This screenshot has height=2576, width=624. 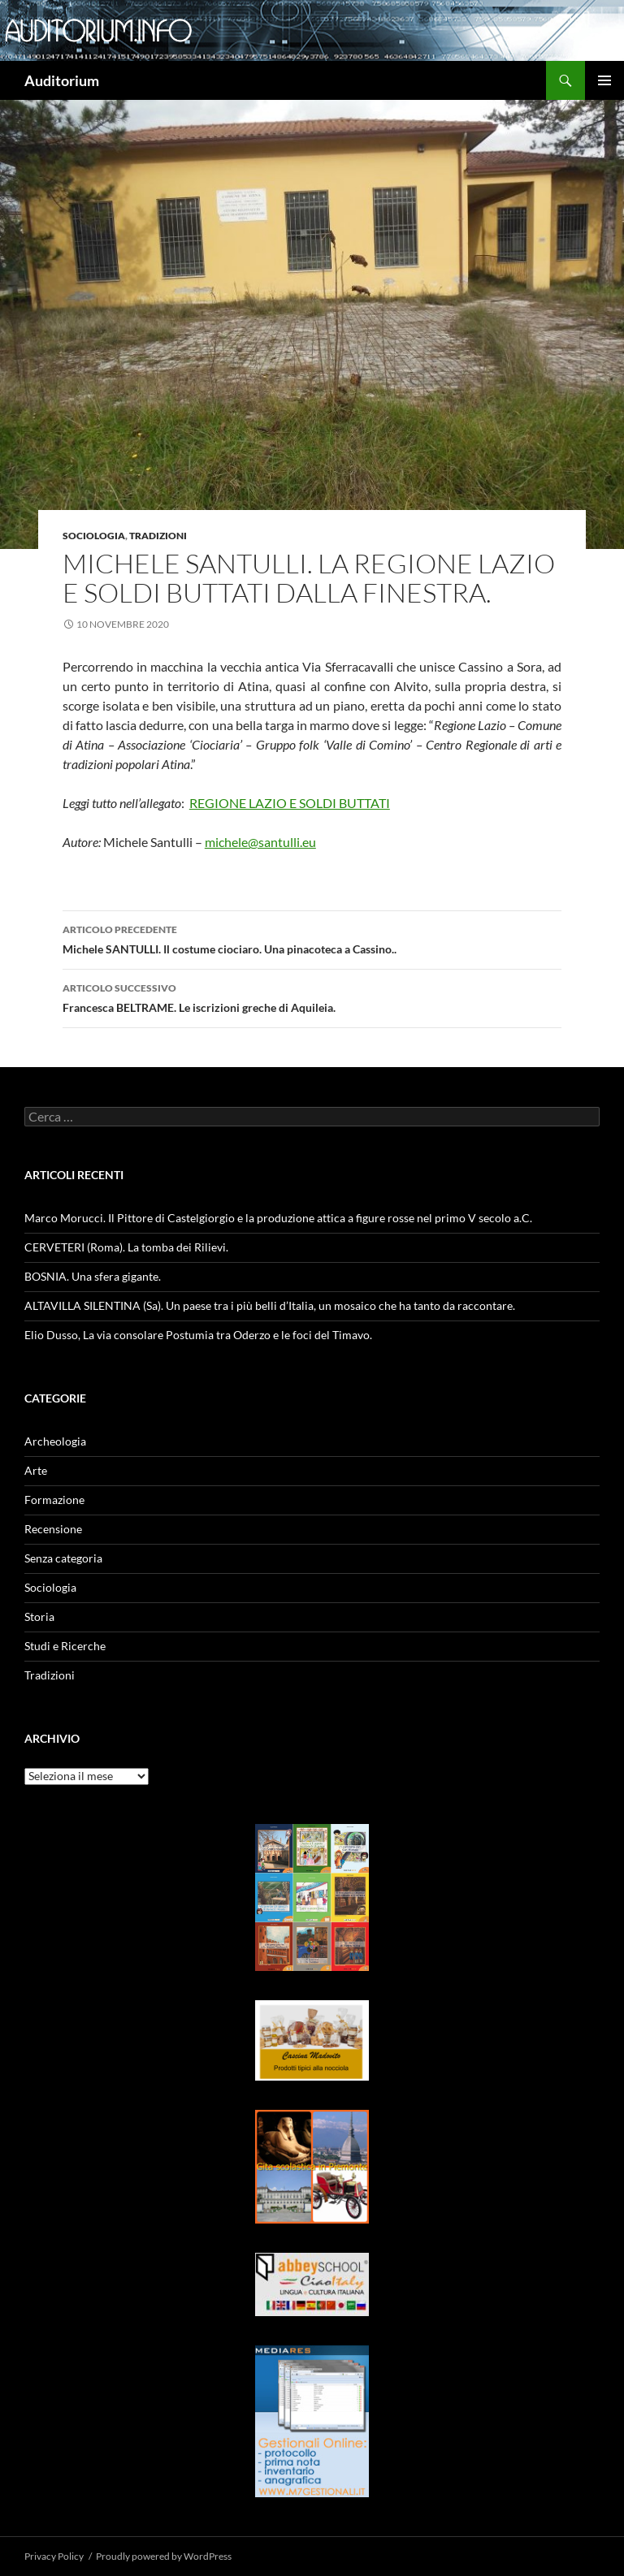 What do you see at coordinates (269, 1305) in the screenshot?
I see `ALTAVILLA SILENTINA (Sa). Un paese tra i più belli d’Italia, un mosaico che ha tanto da raccontare.` at bounding box center [269, 1305].